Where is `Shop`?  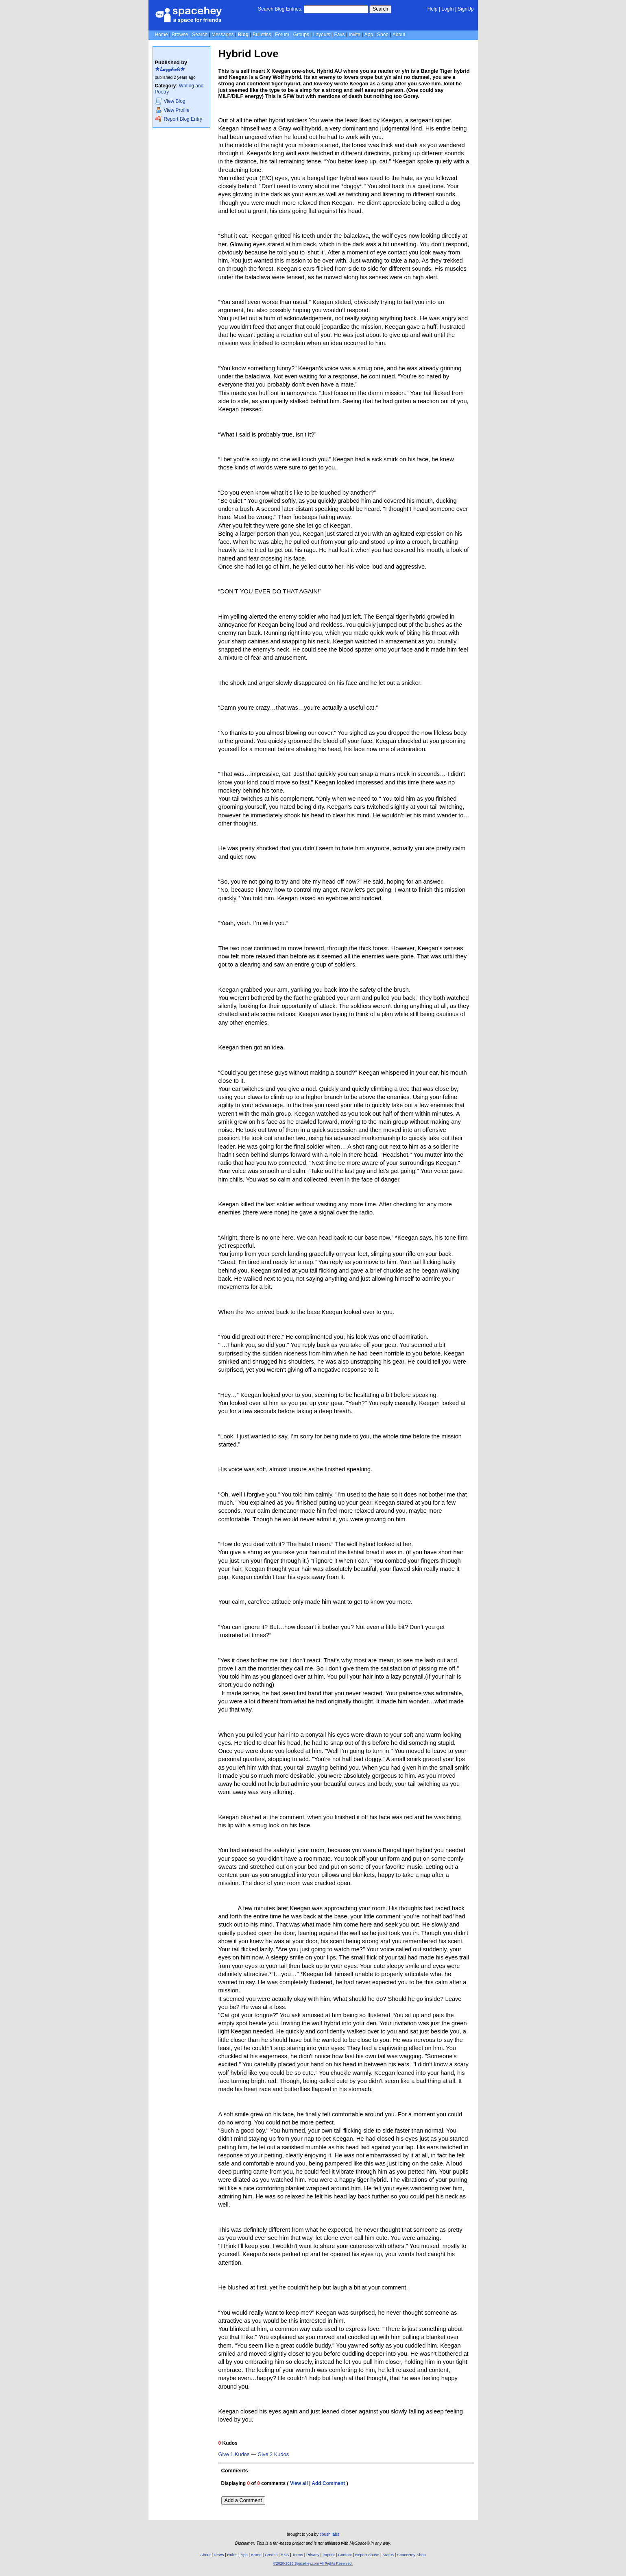
Shop is located at coordinates (382, 34).